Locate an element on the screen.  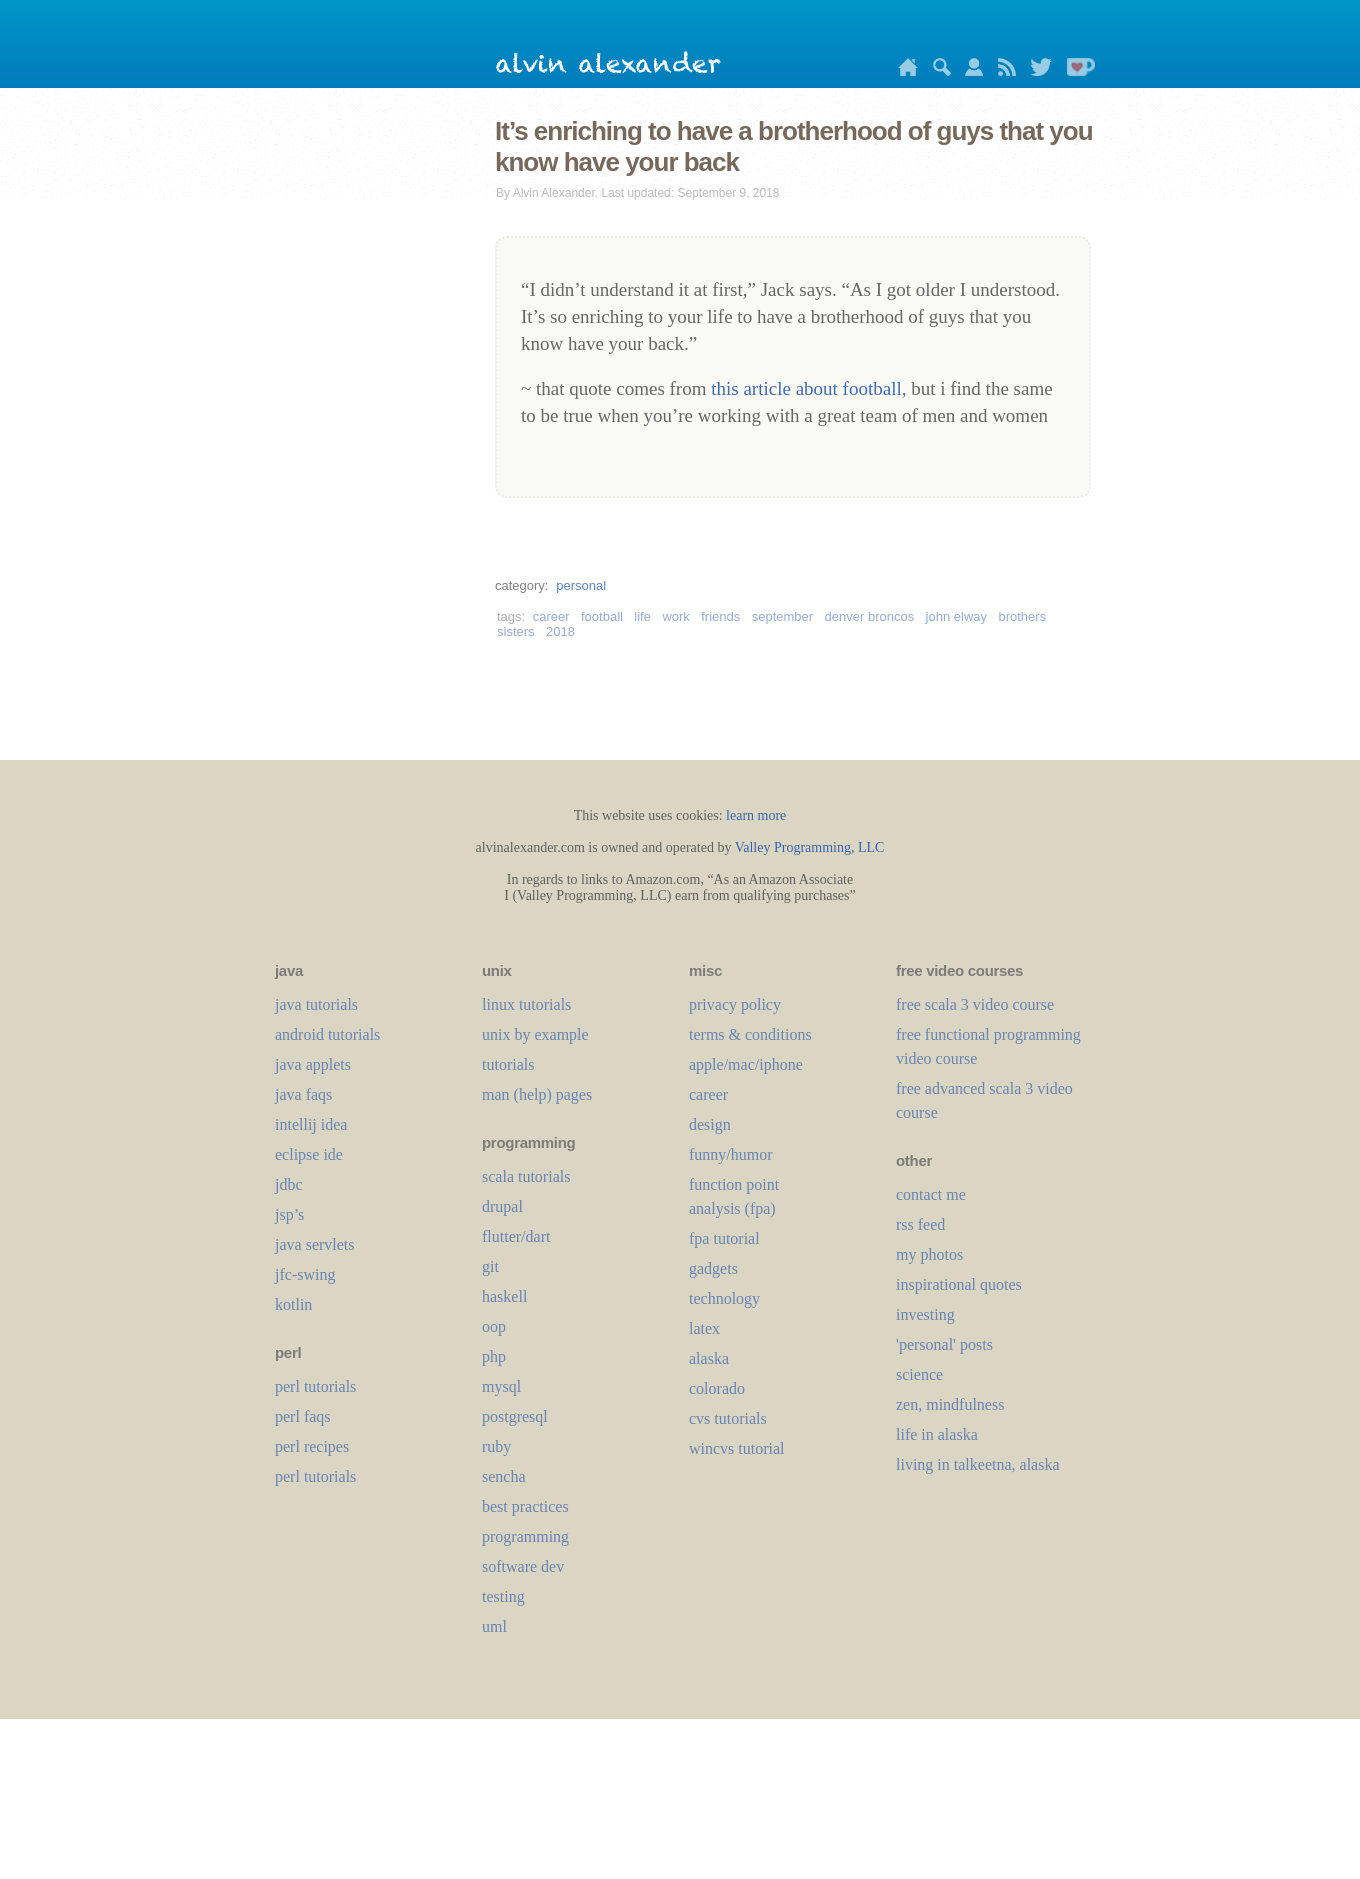
Valley Programming, LLC is located at coordinates (810, 847).